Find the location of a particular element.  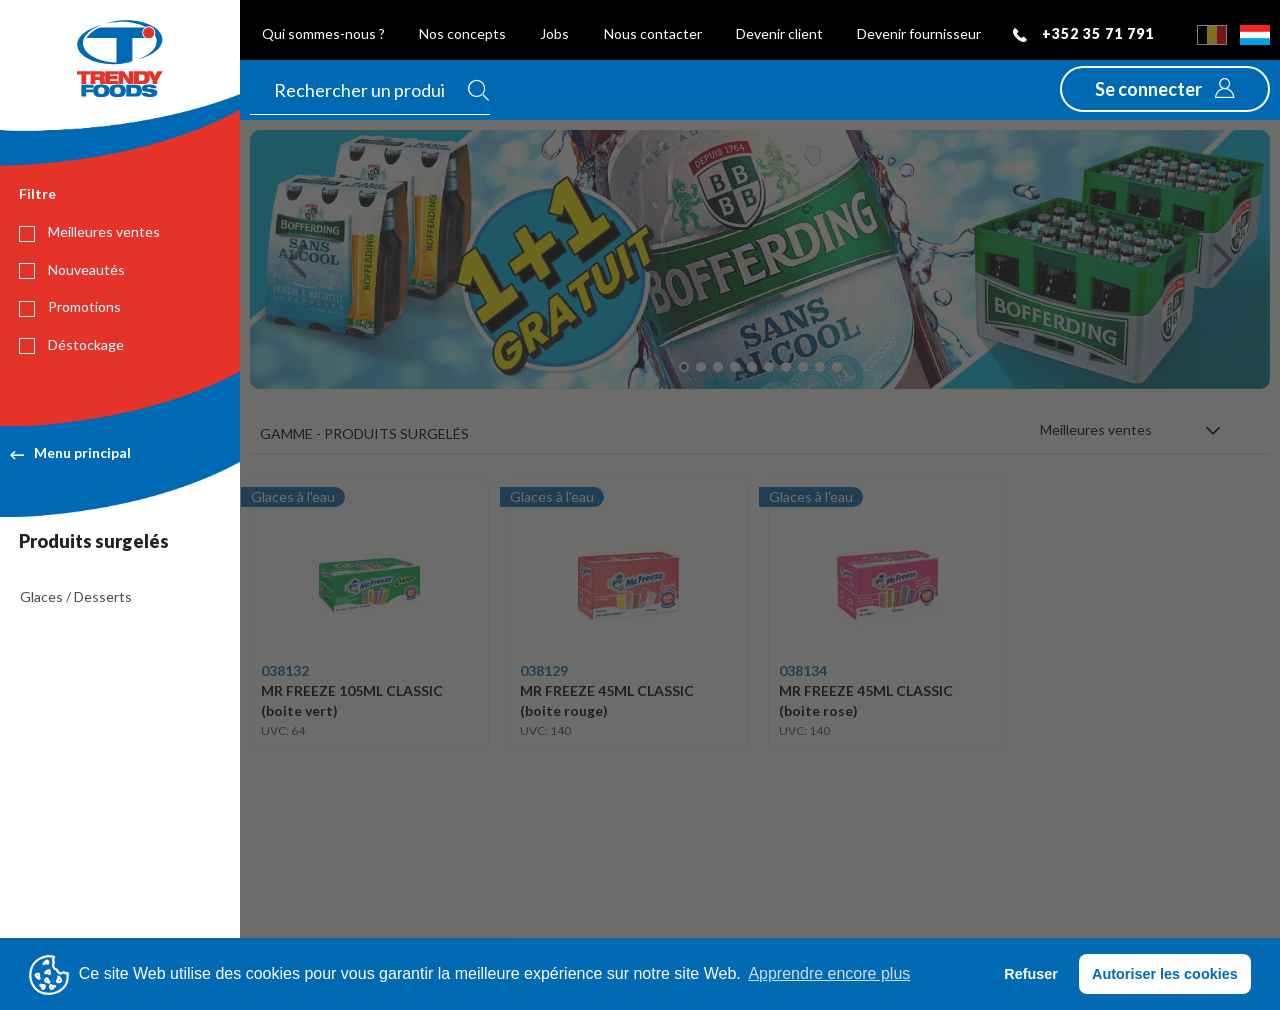

Jobs is located at coordinates (554, 33).